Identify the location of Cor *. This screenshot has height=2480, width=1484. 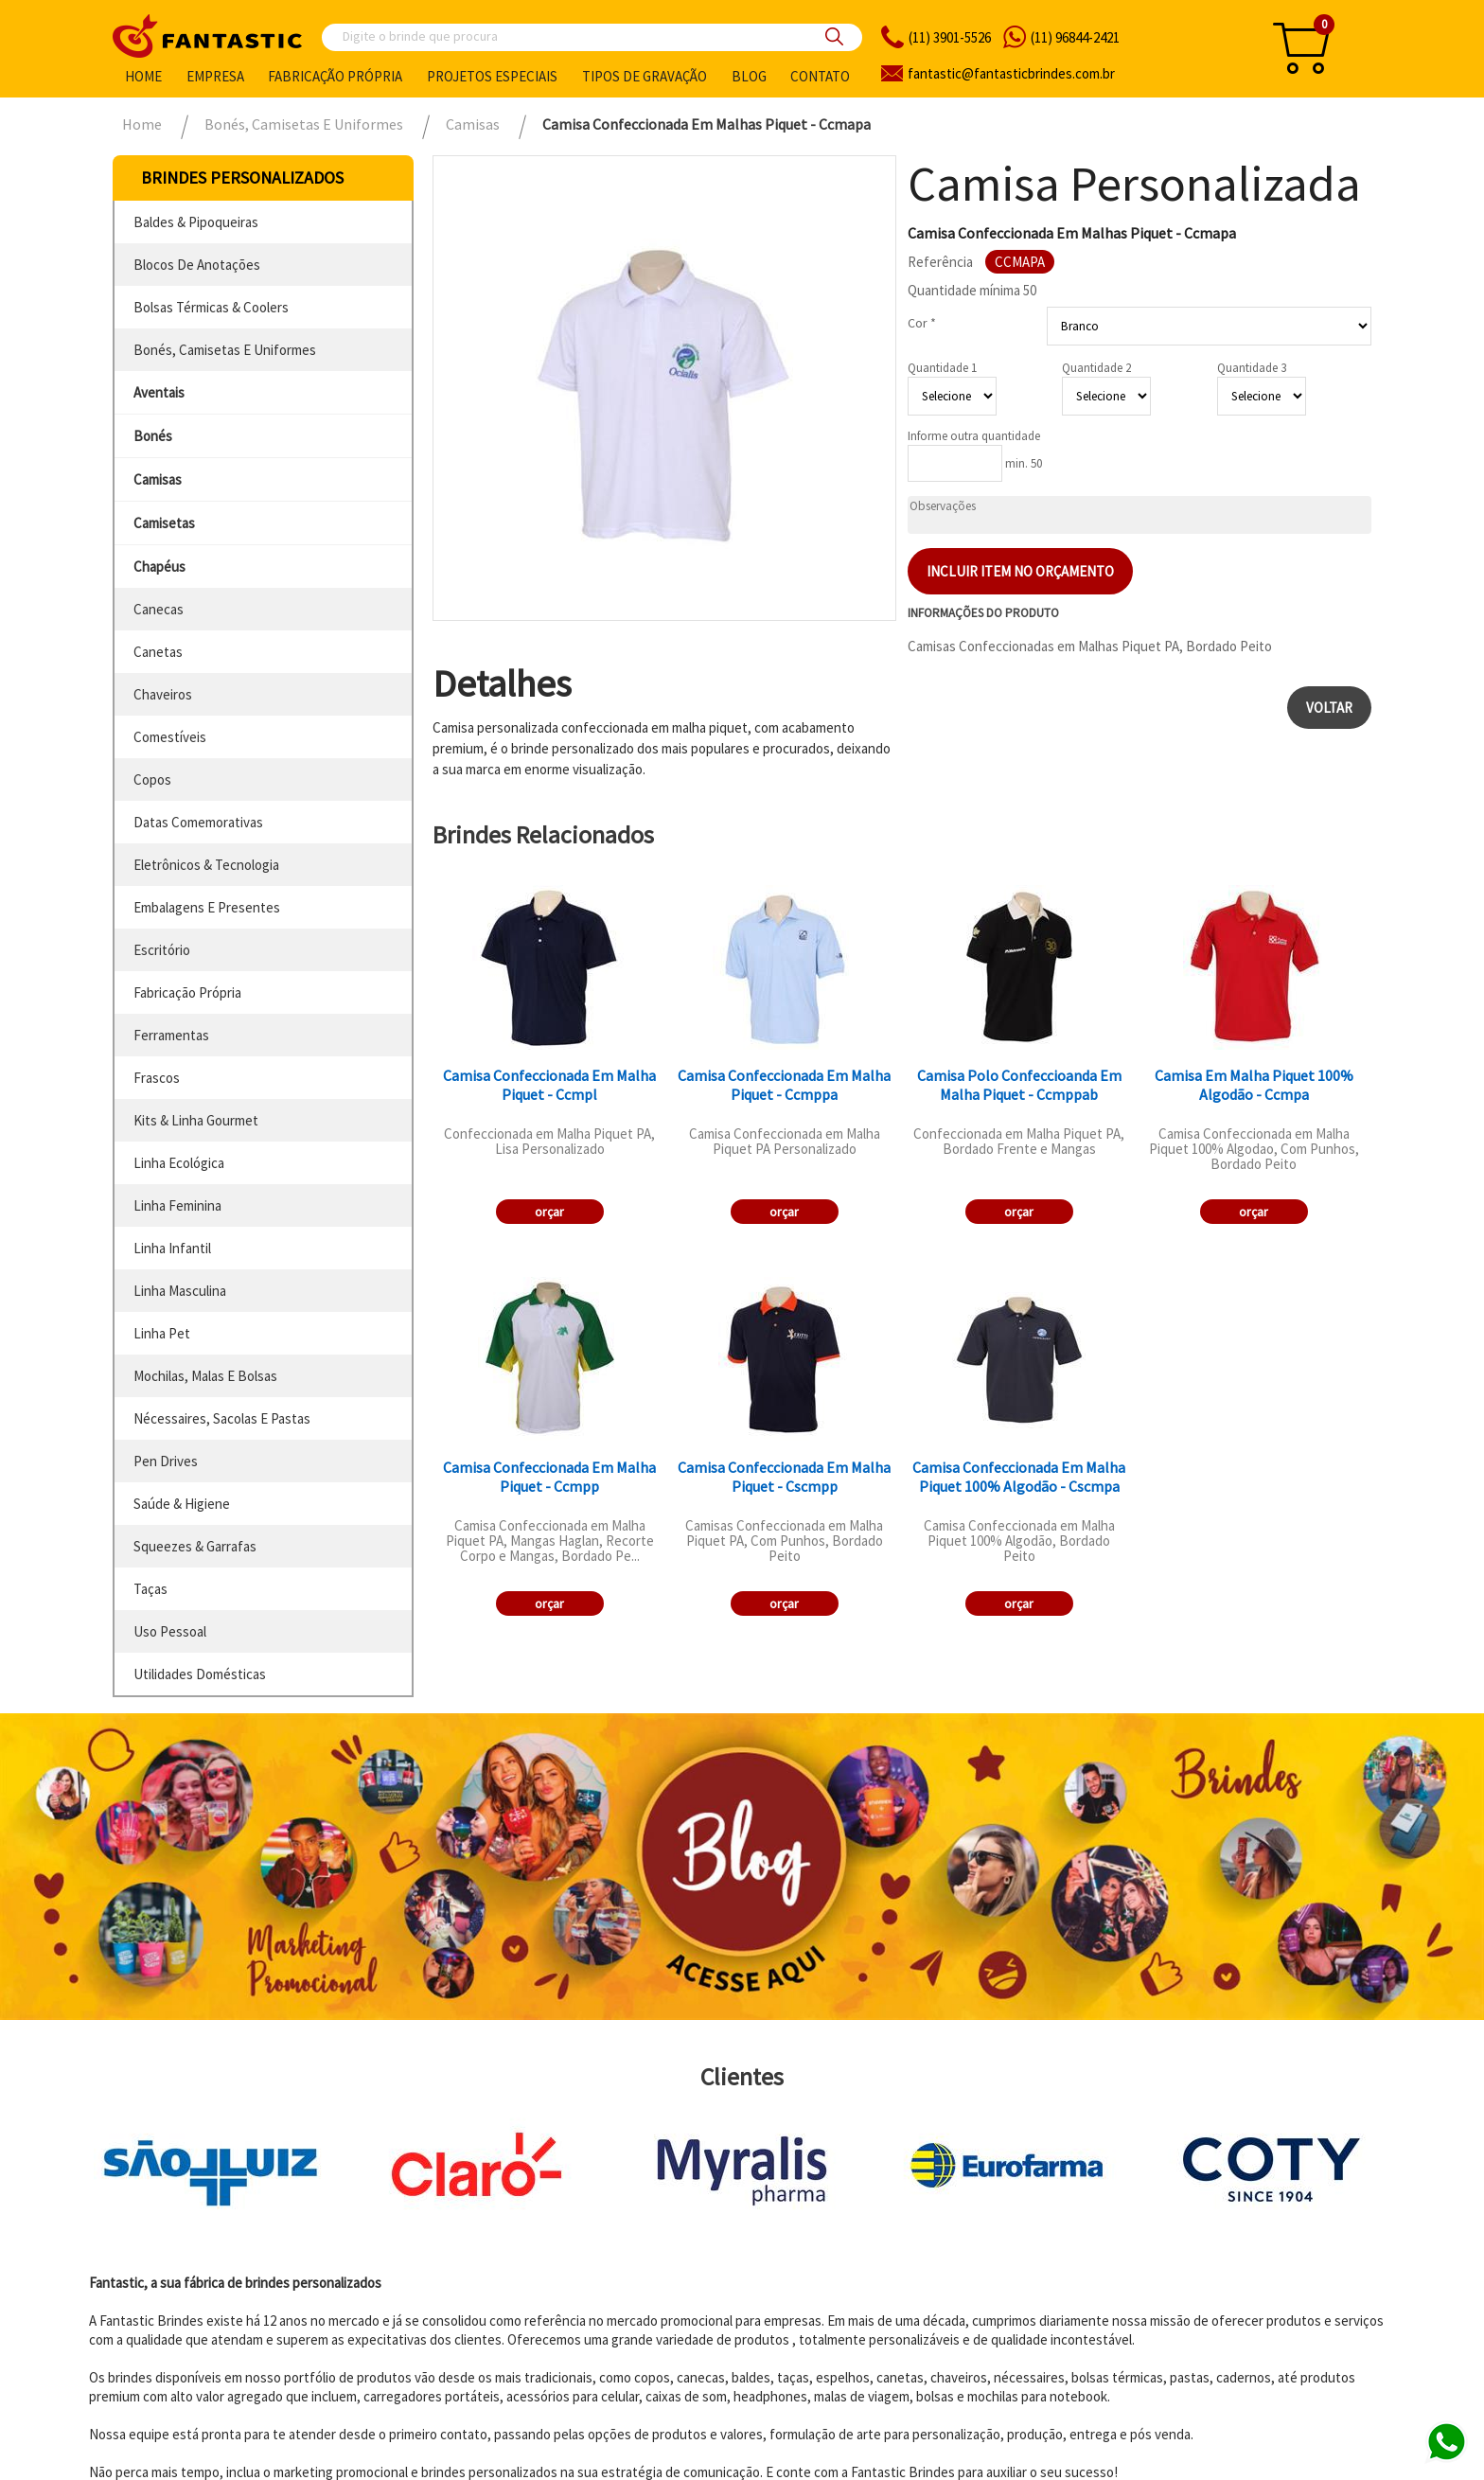
(922, 322).